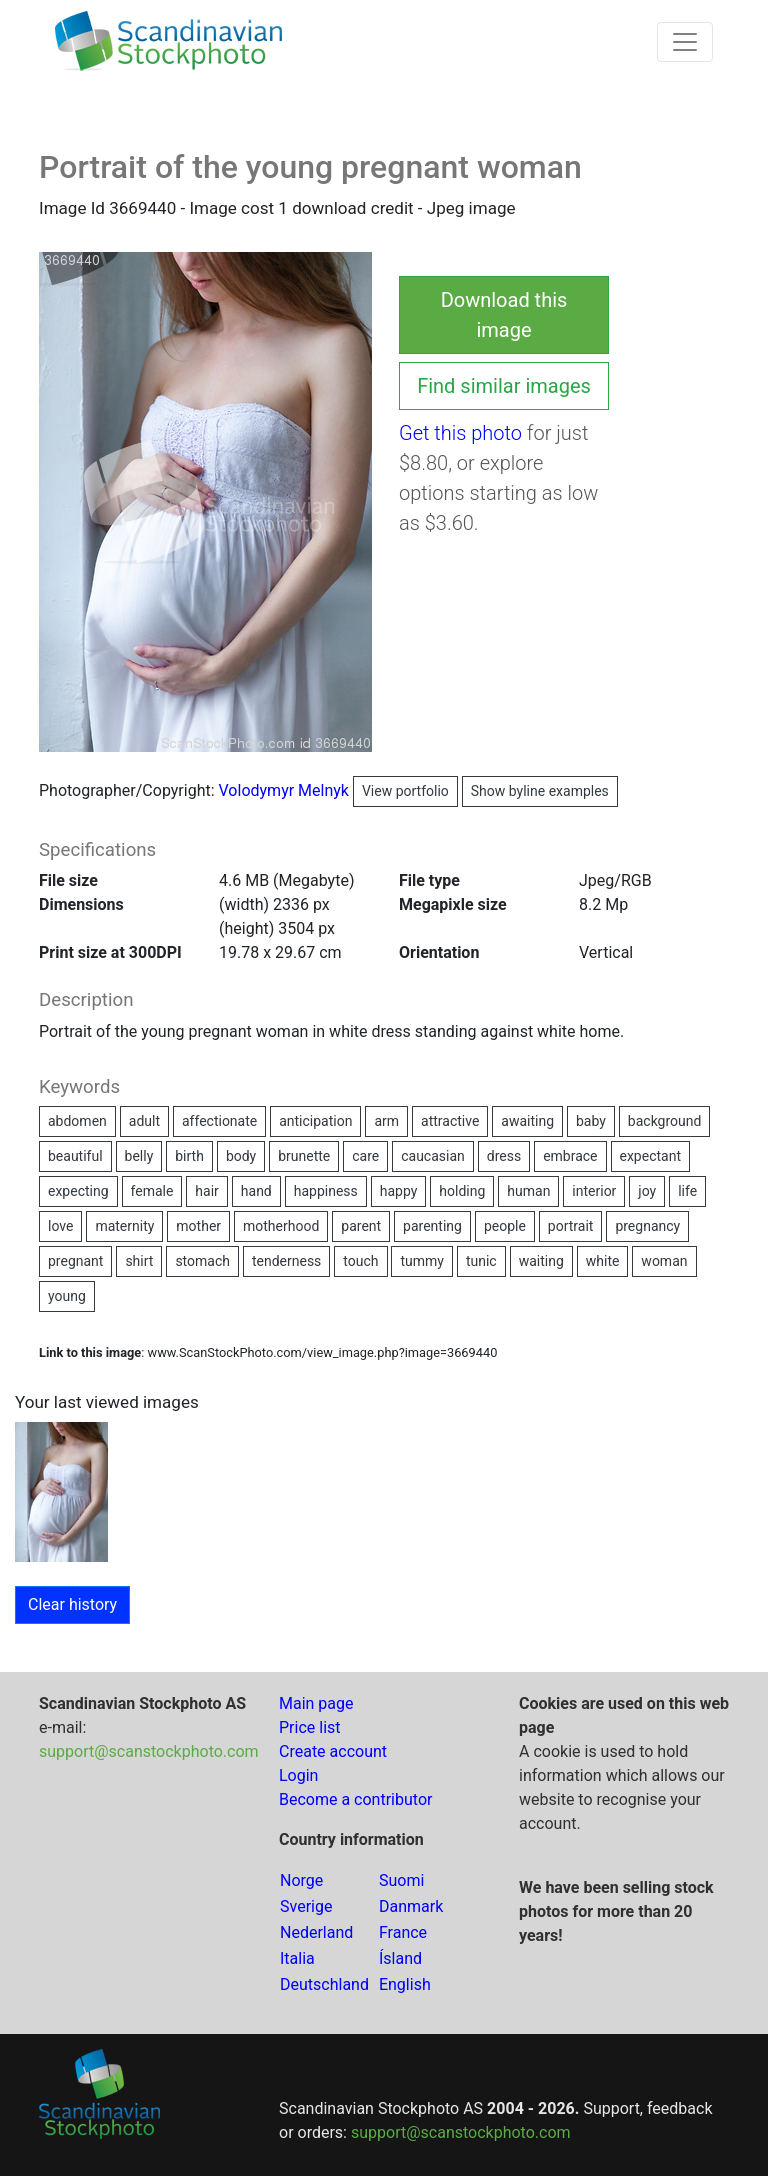 This screenshot has width=768, height=2176. What do you see at coordinates (297, 1958) in the screenshot?
I see `Italia` at bounding box center [297, 1958].